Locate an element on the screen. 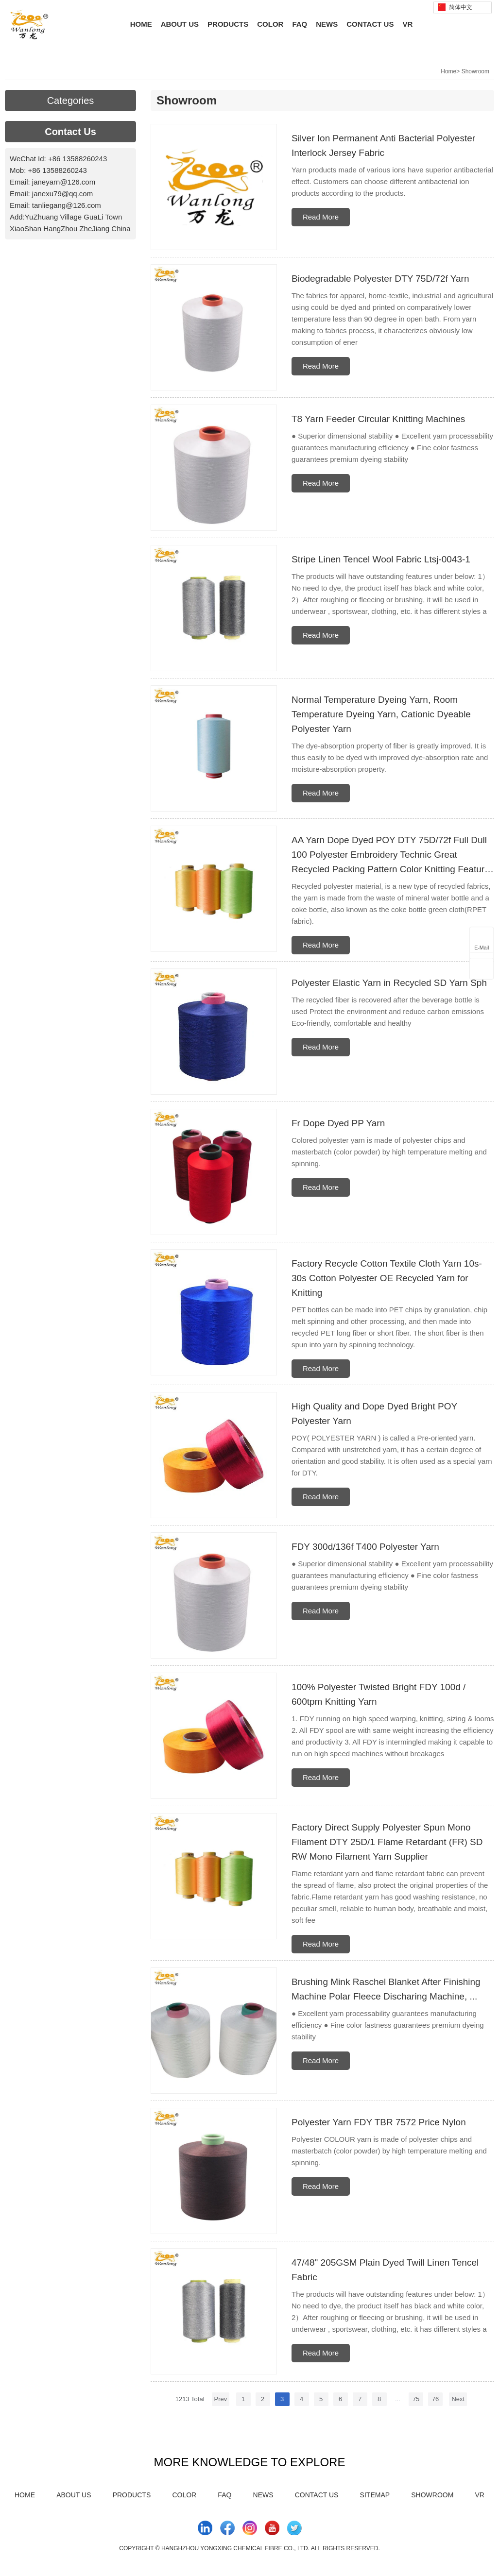 This screenshot has width=499, height=2576. 简体中文 is located at coordinates (455, 7).